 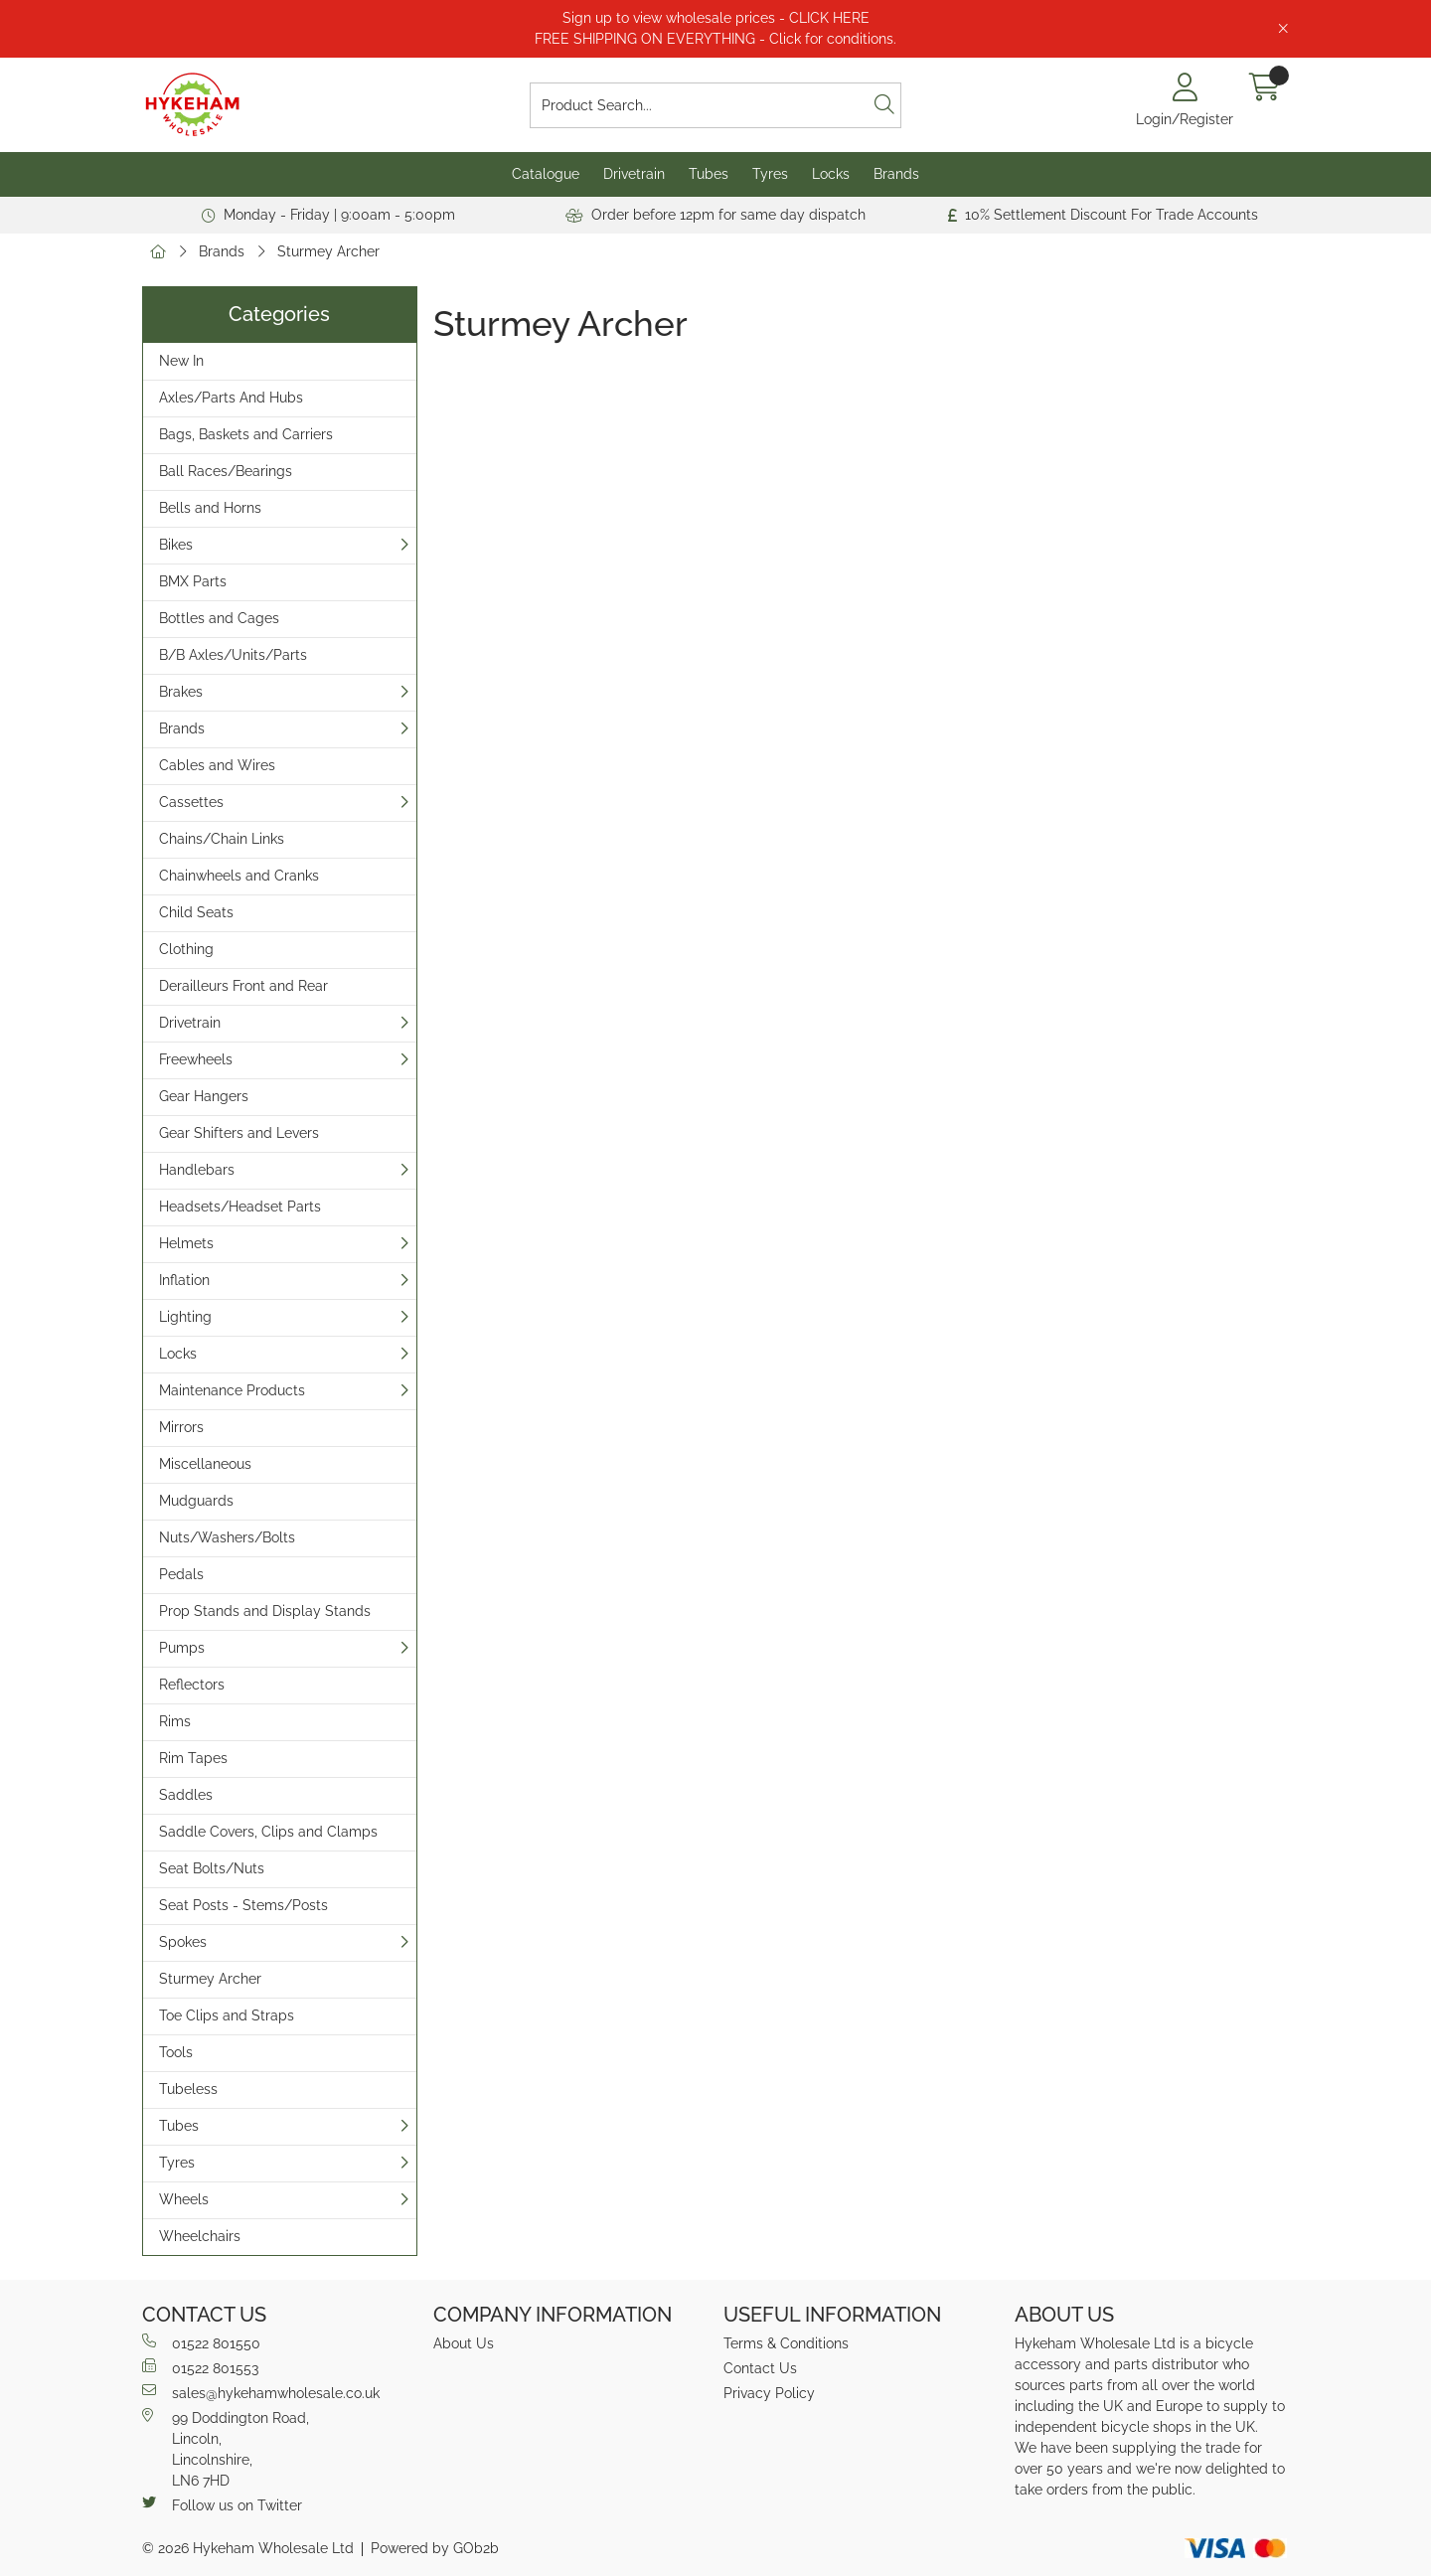 I want to click on Saddles, so click(x=186, y=1795).